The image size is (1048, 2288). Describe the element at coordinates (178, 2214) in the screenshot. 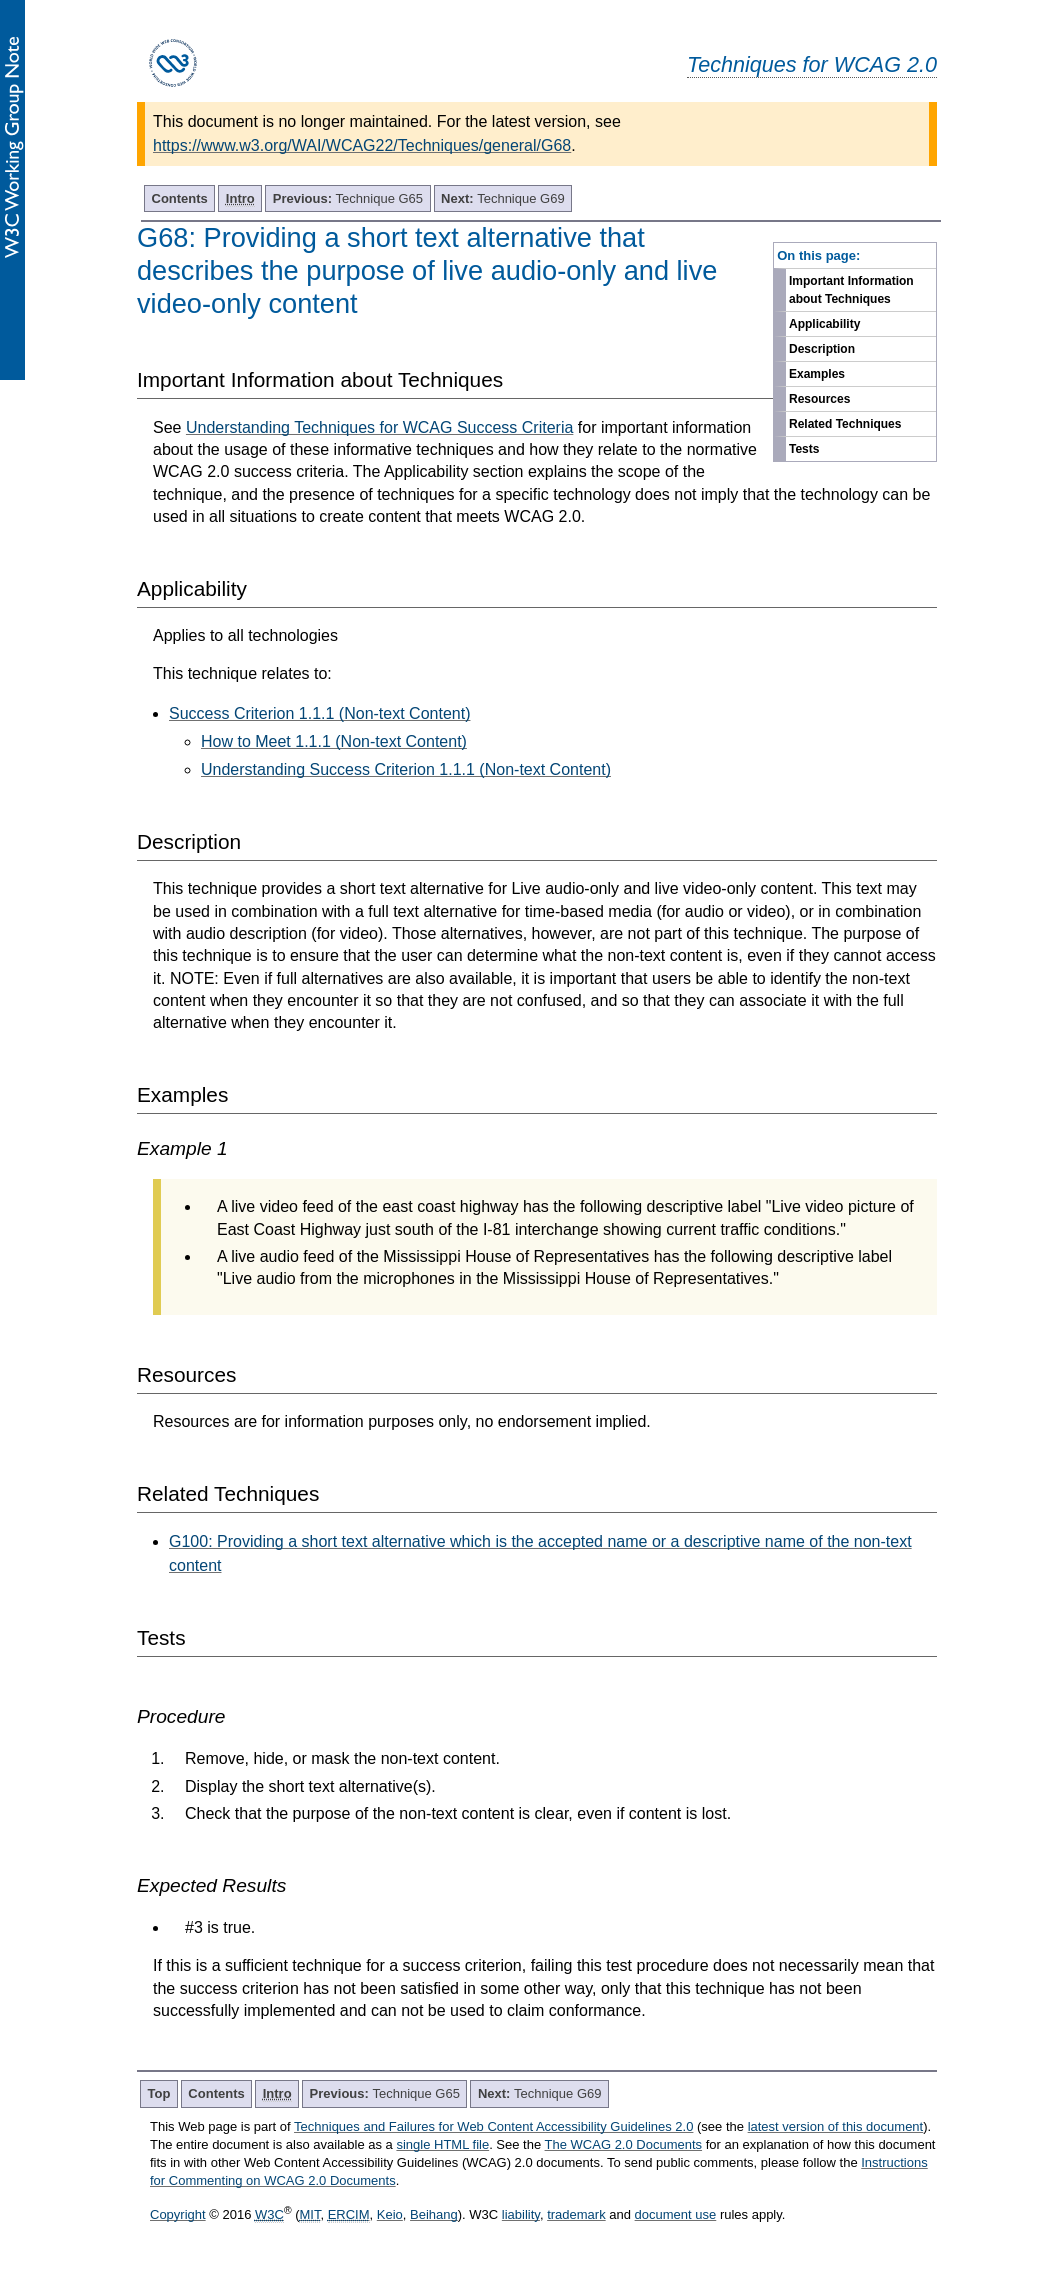

I see `Copyright` at that location.